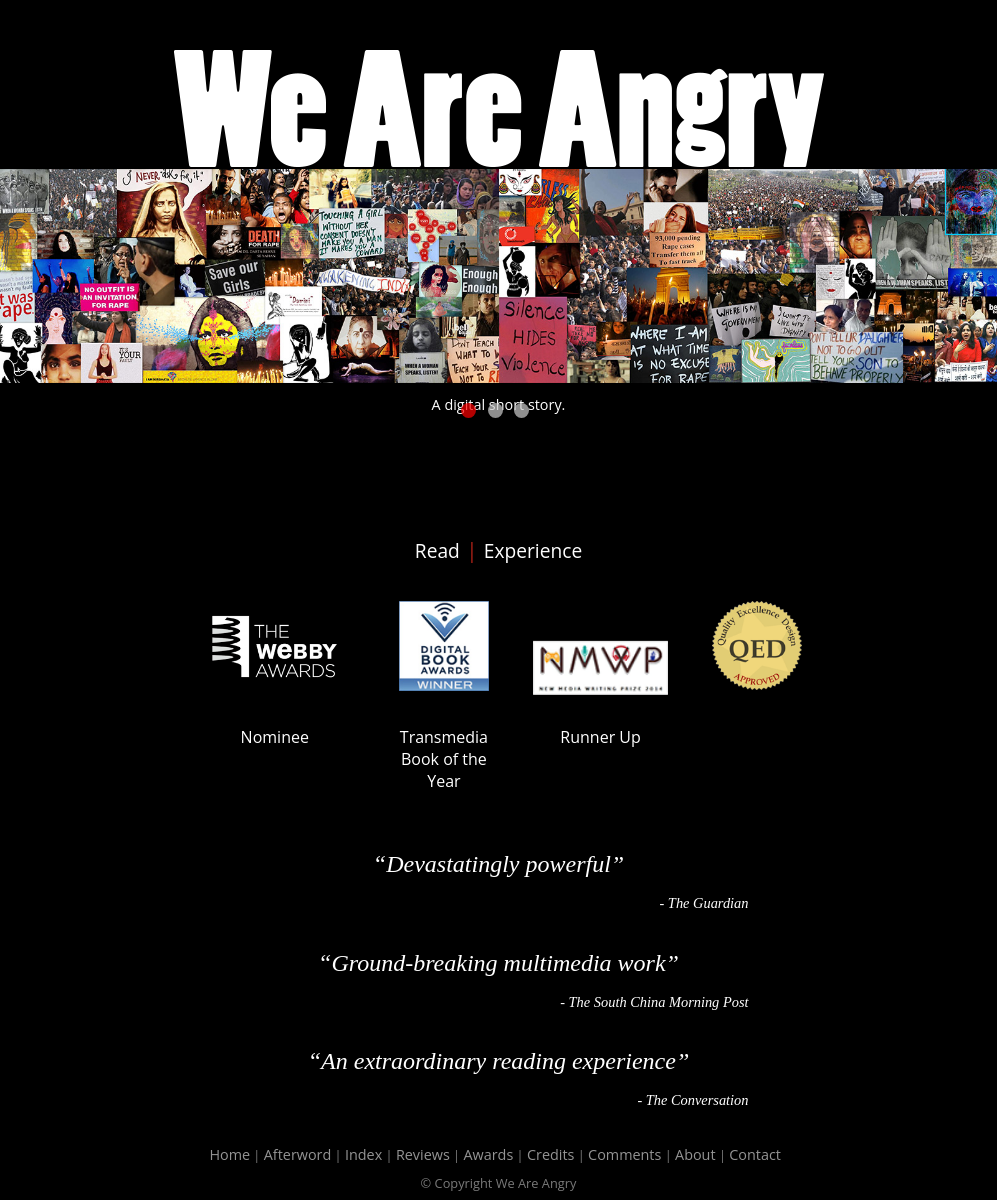  I want to click on Index, so click(363, 1154).